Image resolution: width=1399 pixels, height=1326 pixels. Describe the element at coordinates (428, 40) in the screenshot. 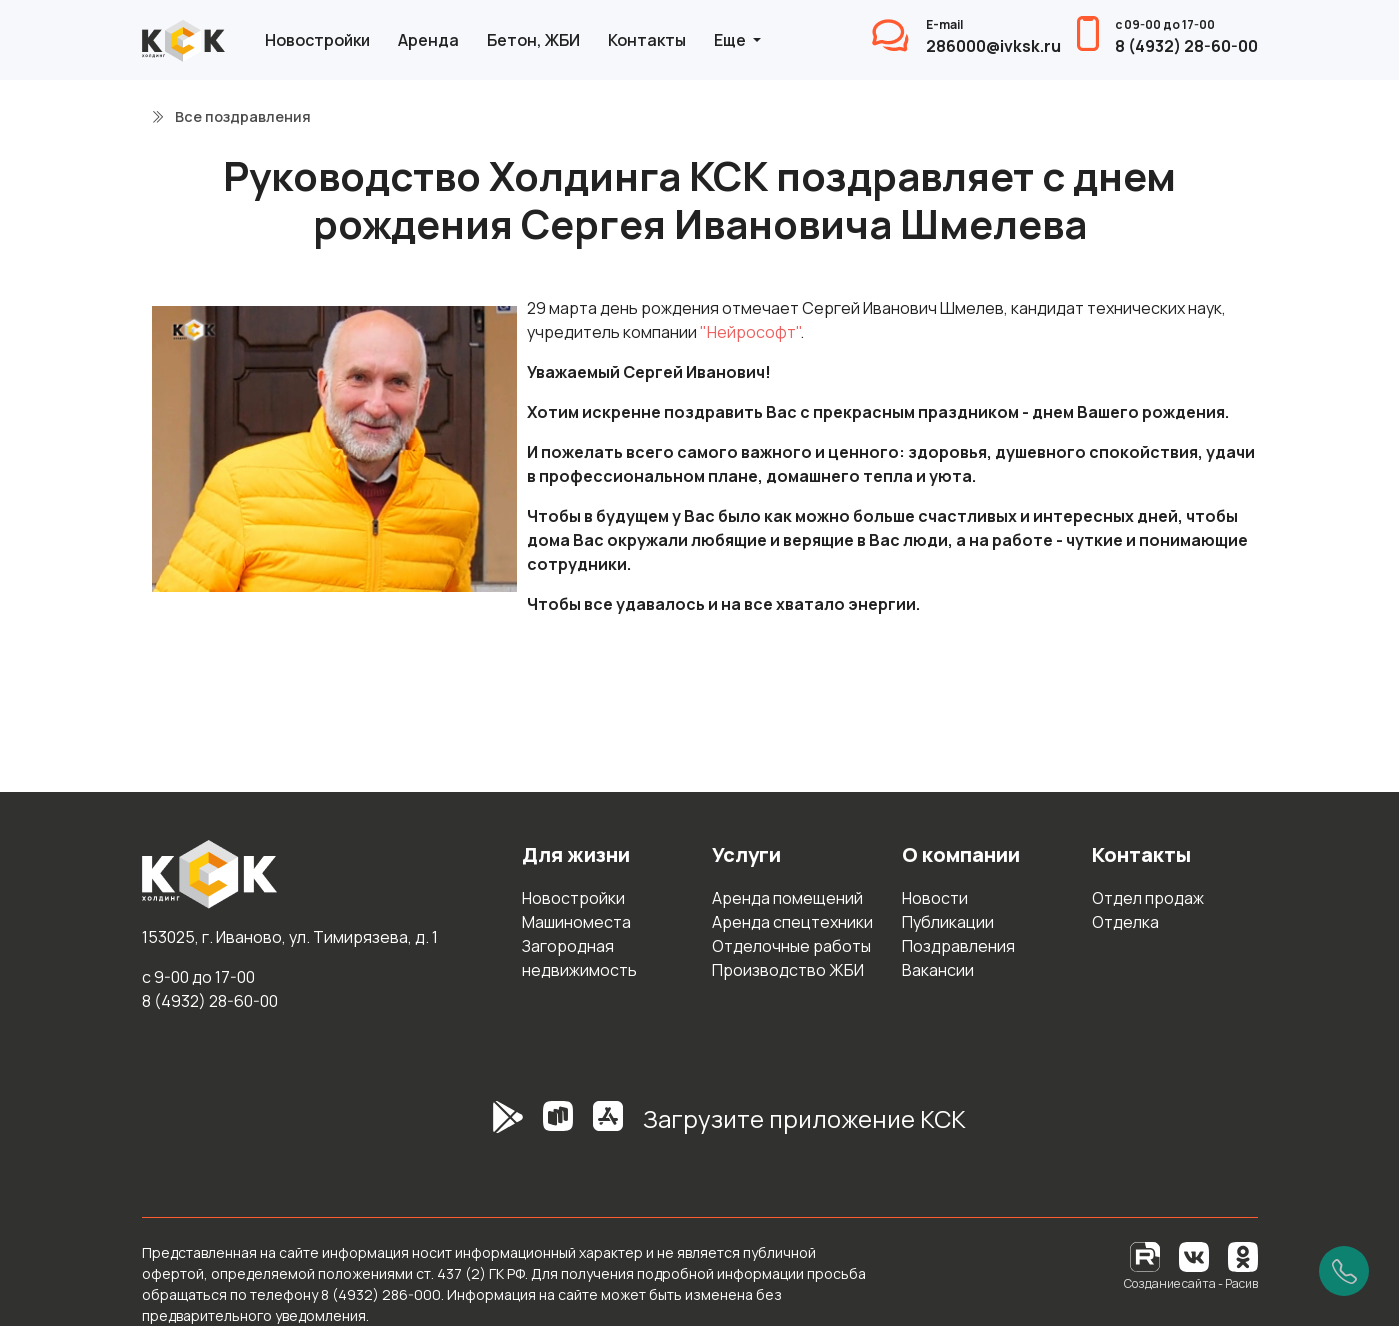

I see `Аренда` at that location.